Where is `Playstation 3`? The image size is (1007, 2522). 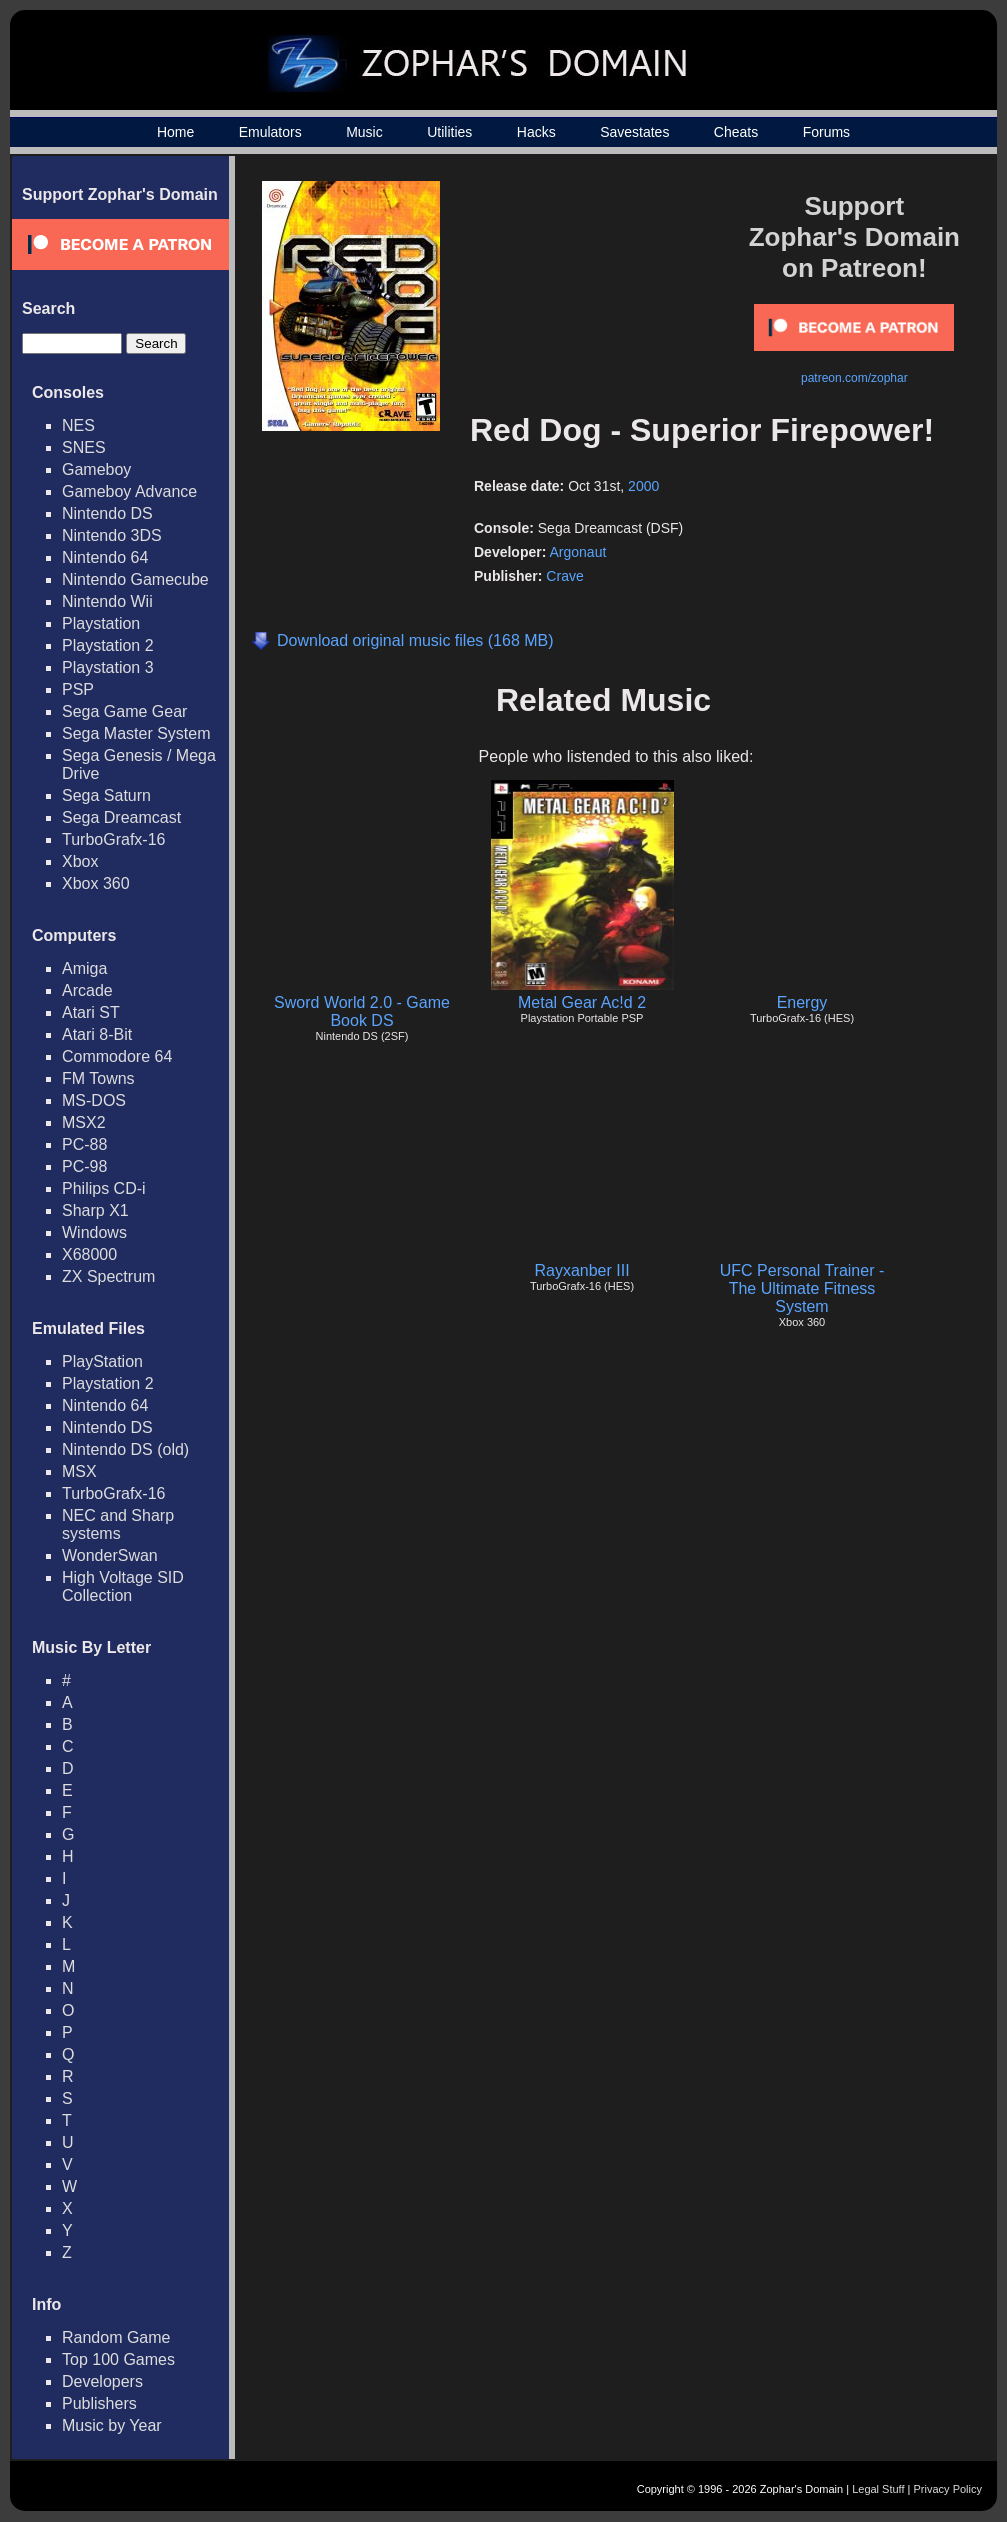
Playstation 3 is located at coordinates (108, 667).